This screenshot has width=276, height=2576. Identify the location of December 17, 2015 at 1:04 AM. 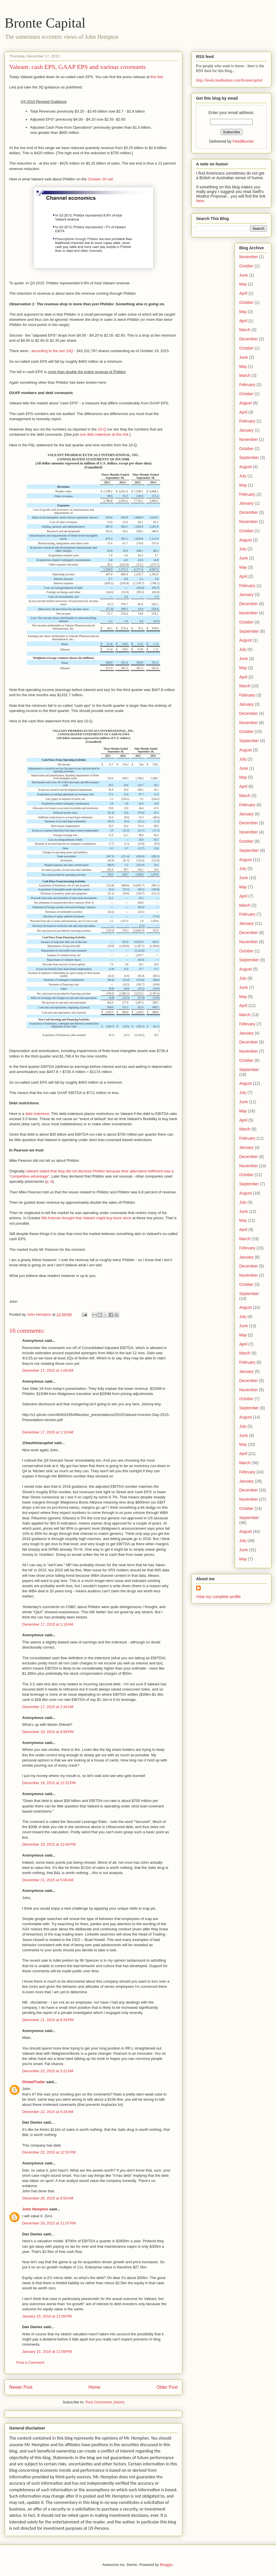
(47, 1370).